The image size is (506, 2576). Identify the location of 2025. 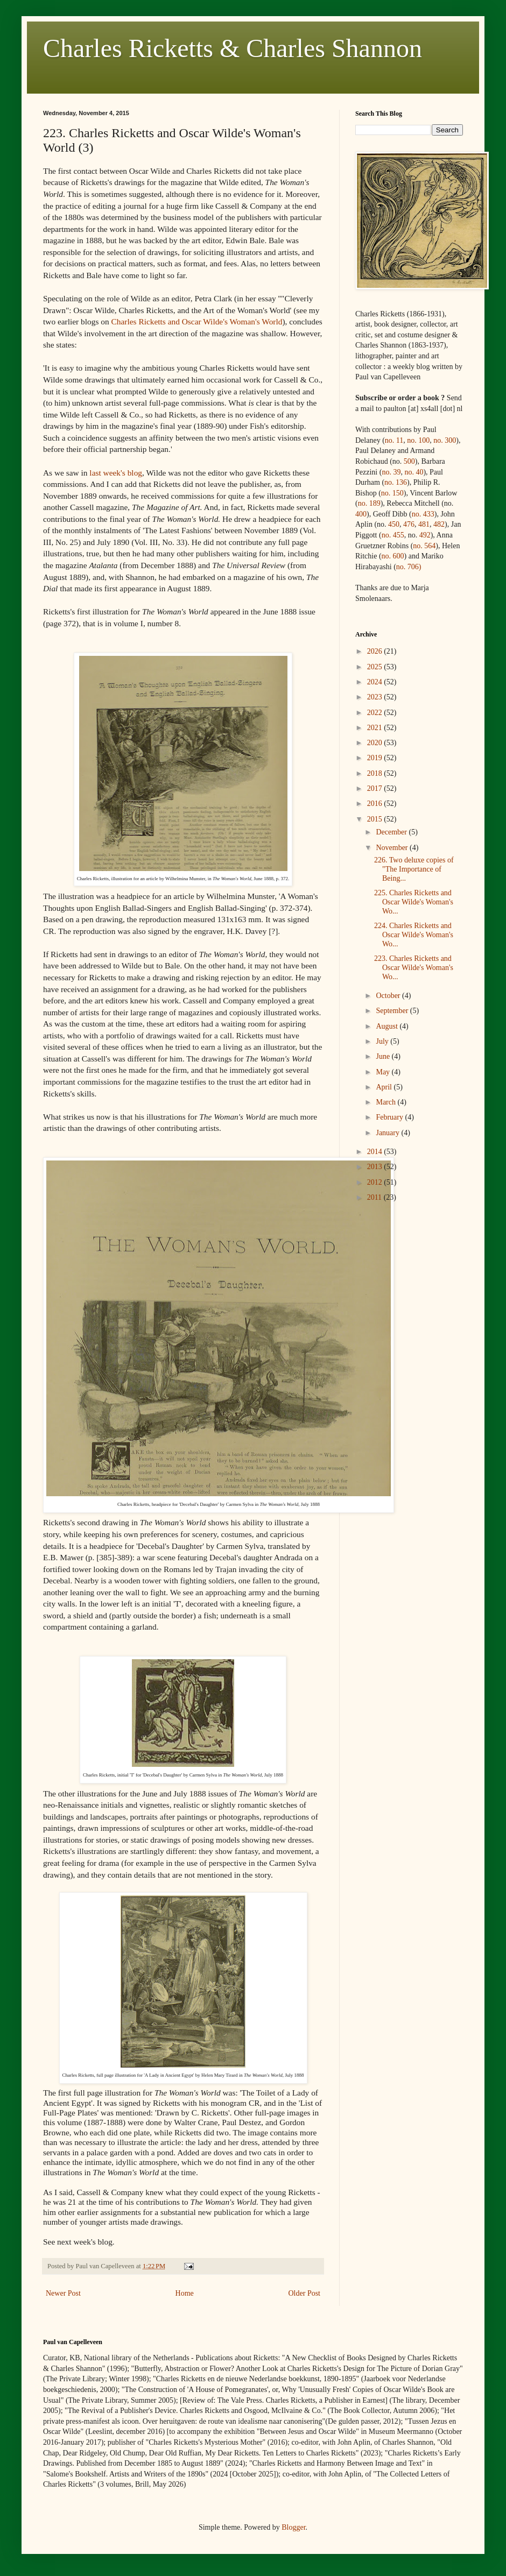
(375, 667).